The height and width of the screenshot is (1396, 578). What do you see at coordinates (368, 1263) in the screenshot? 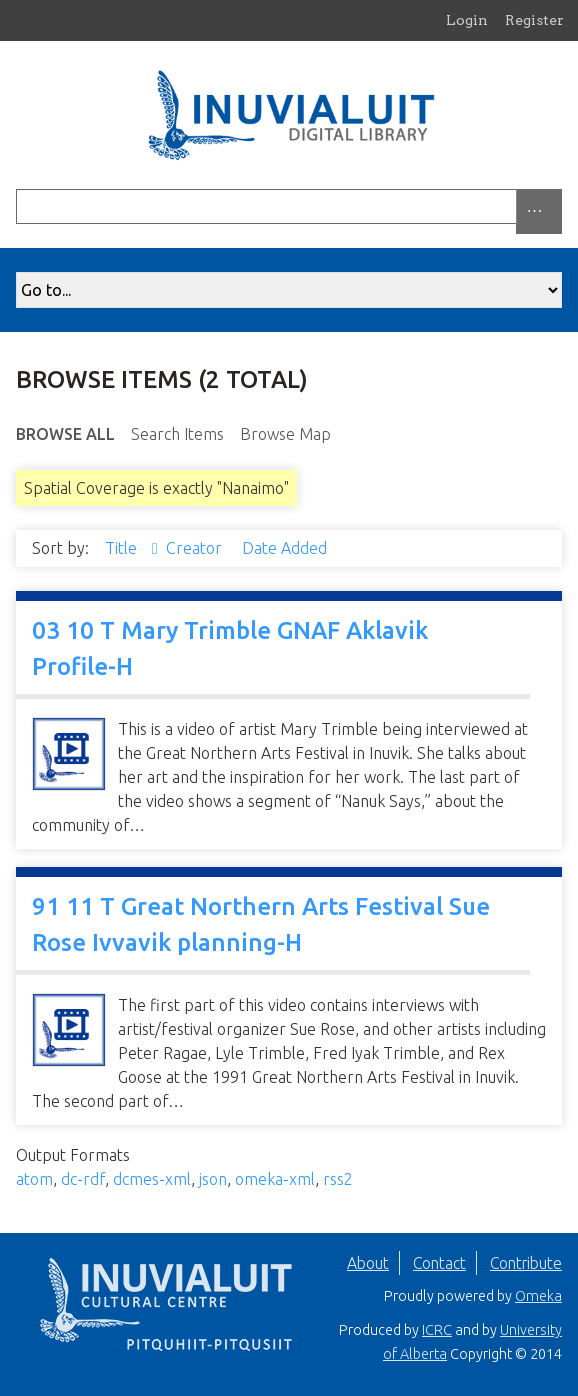
I see `About` at bounding box center [368, 1263].